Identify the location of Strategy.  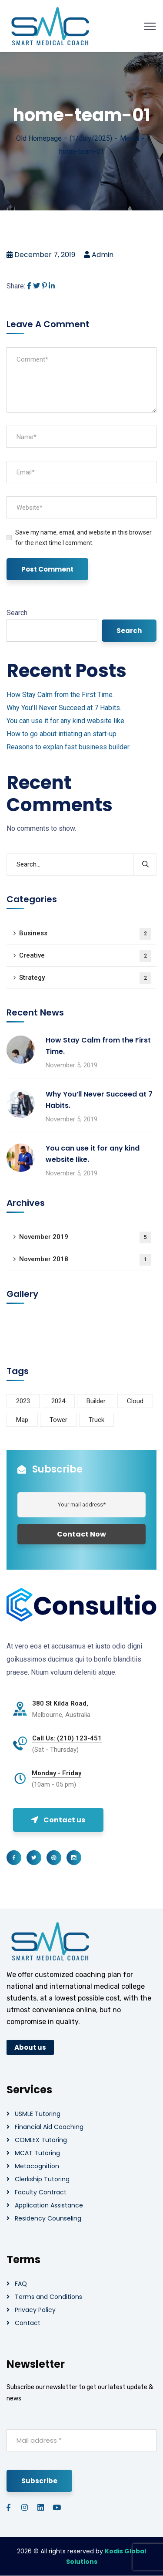
(85, 978).